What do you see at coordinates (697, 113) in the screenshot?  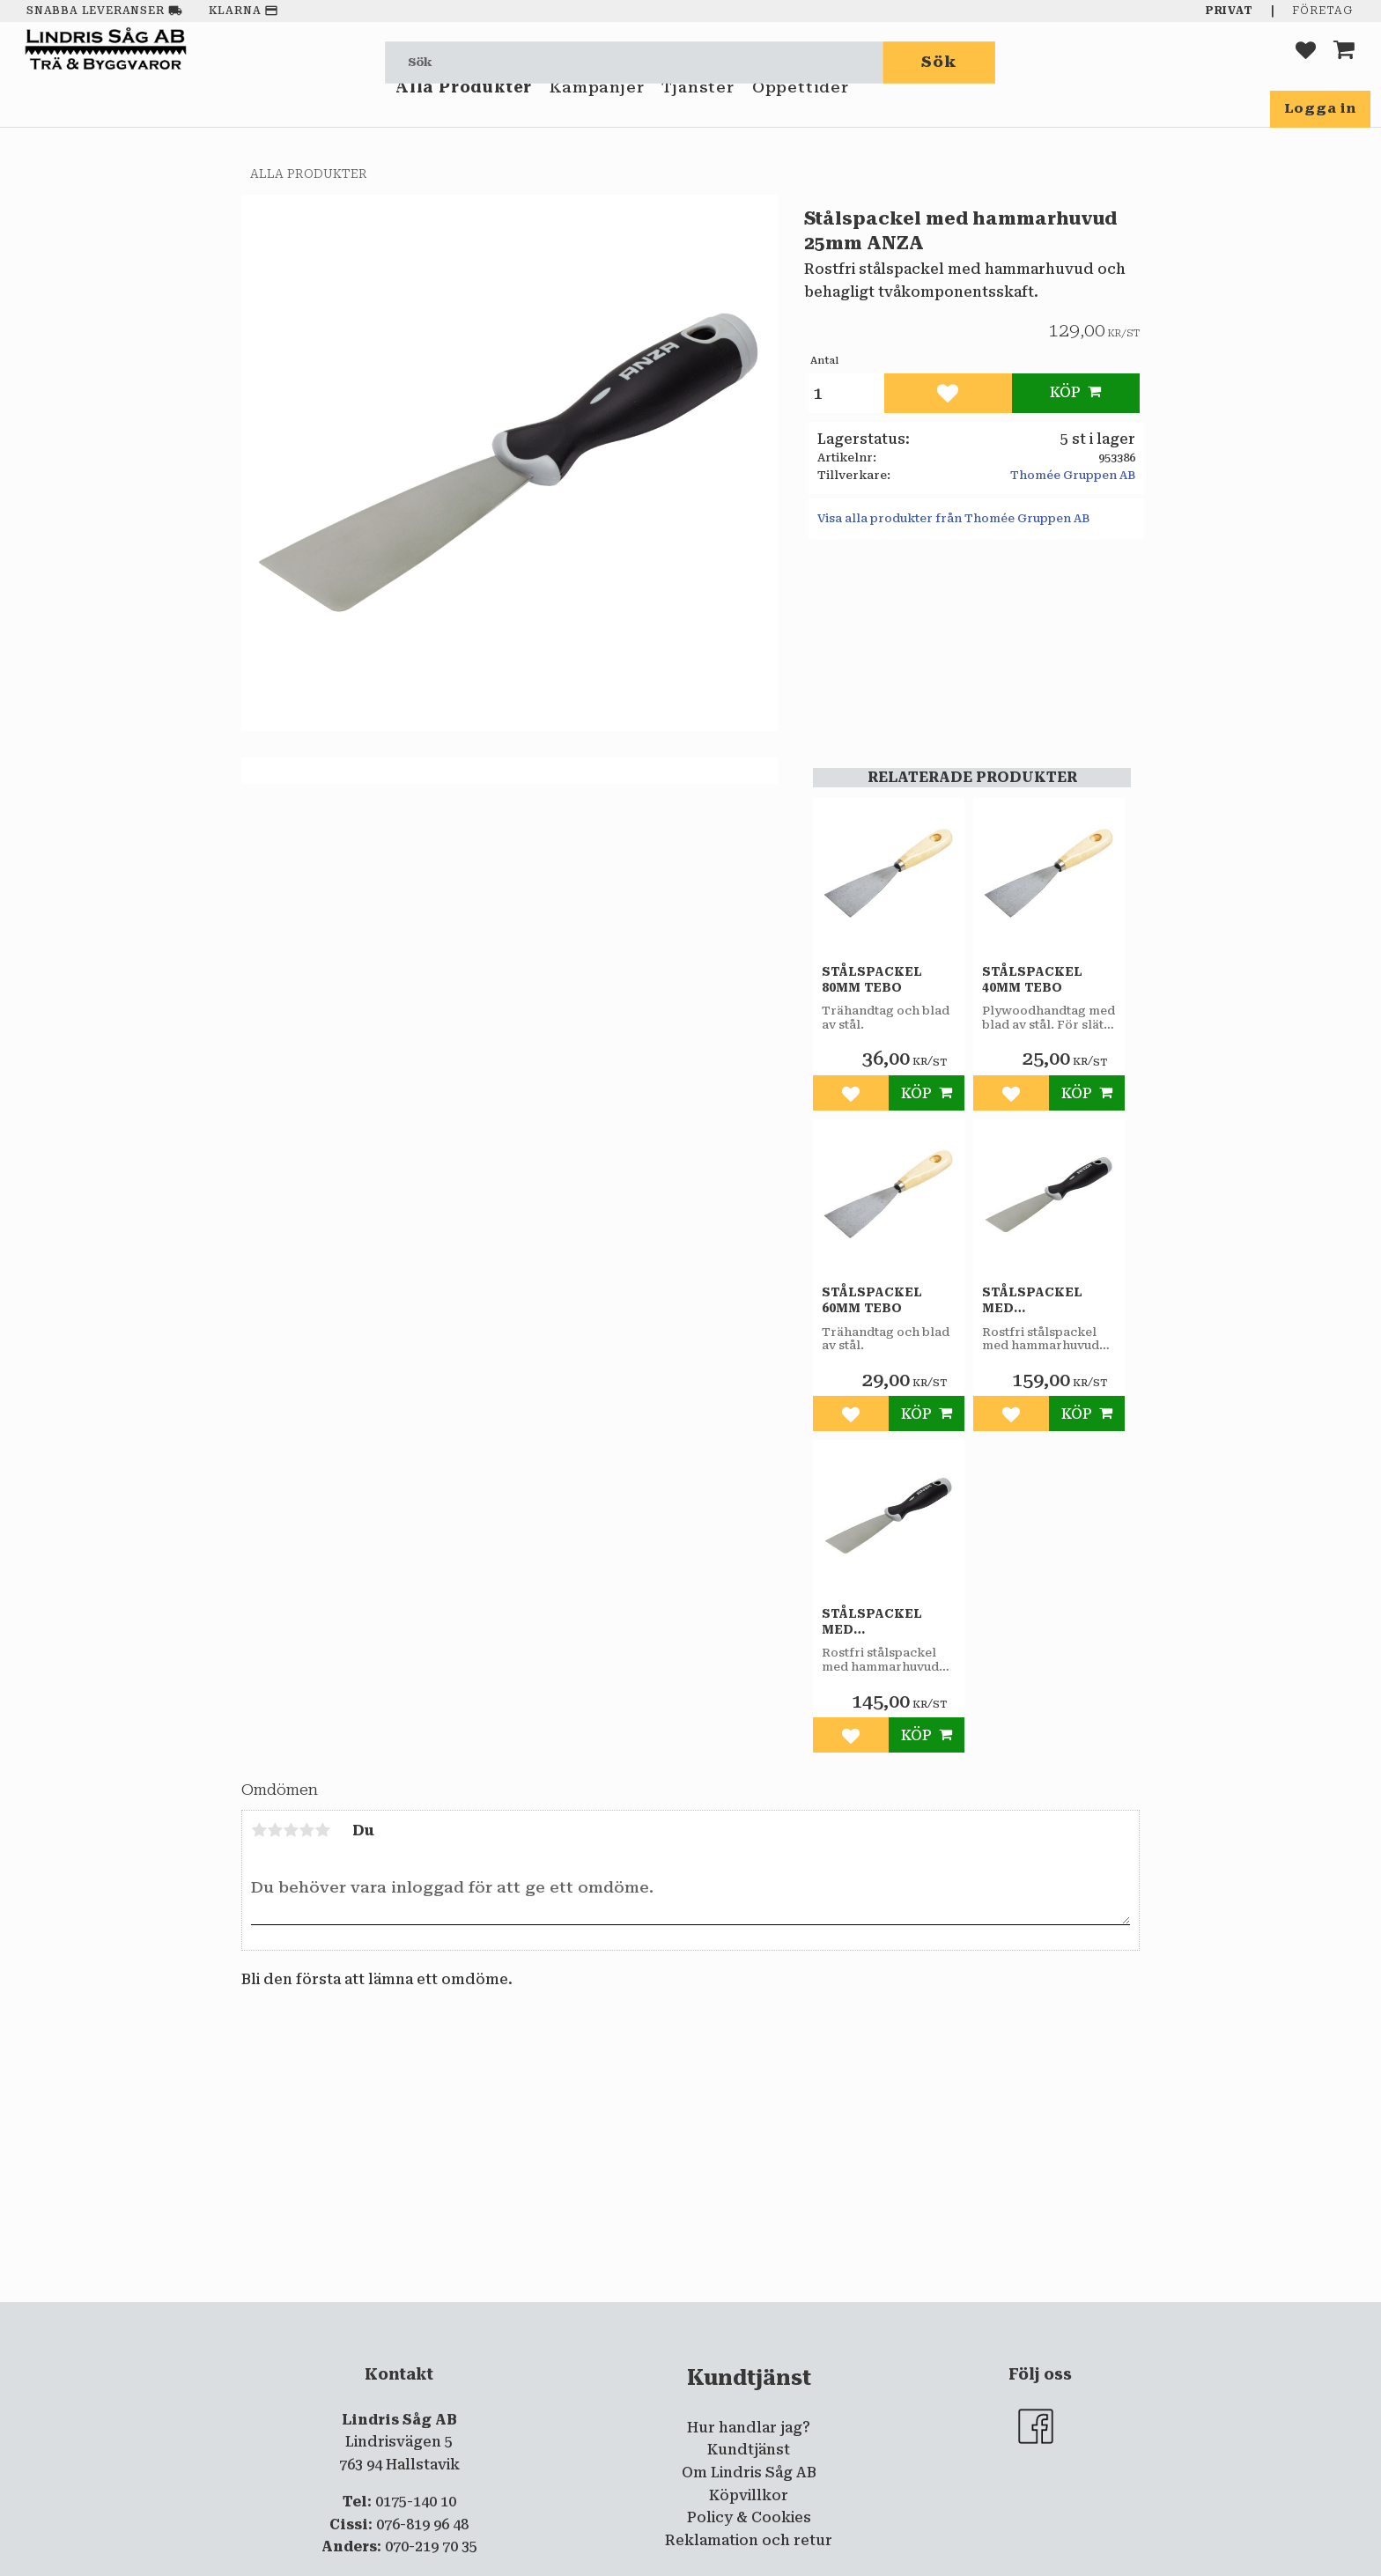 I see `Tjänster [menuitem]` at bounding box center [697, 113].